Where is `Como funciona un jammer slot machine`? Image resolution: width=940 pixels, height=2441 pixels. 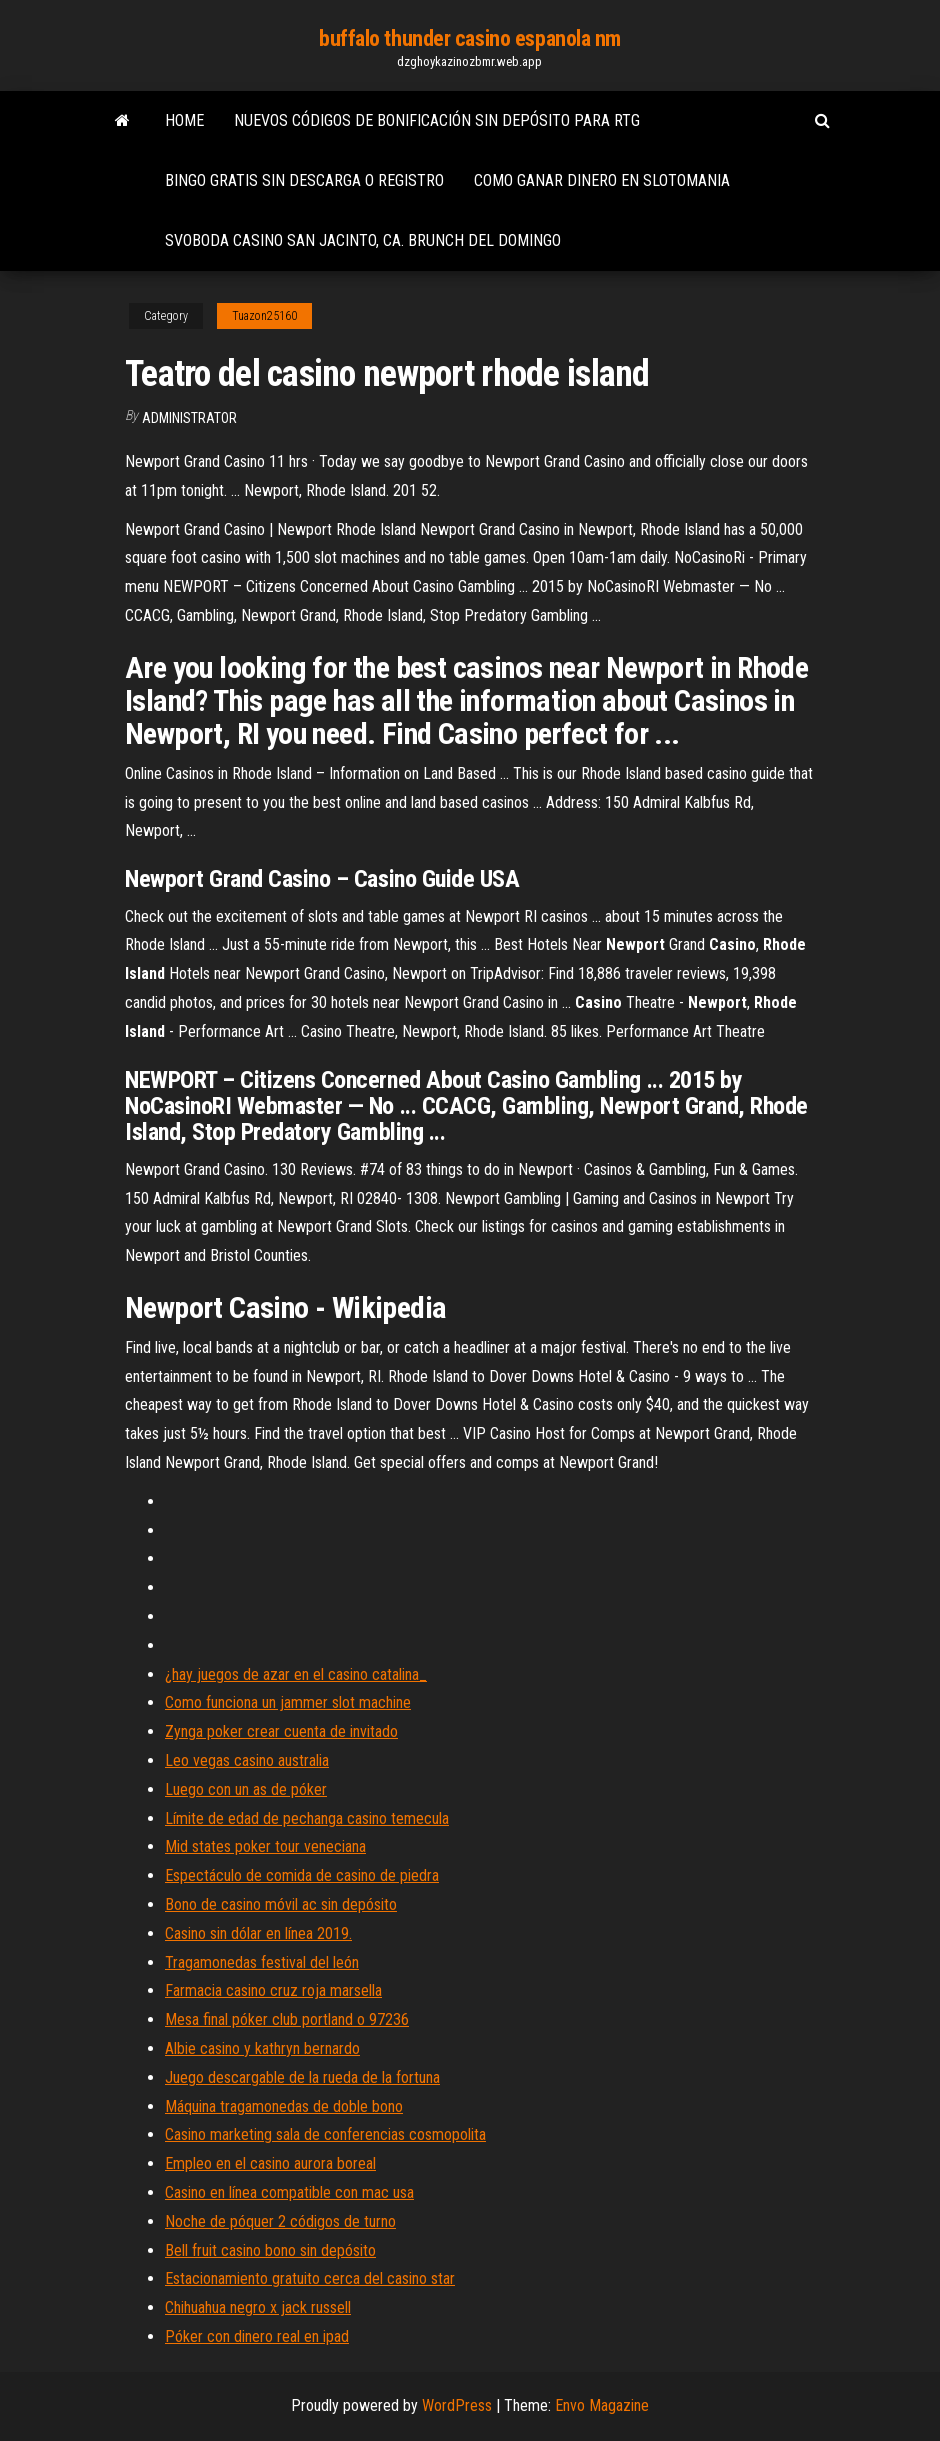 Como funciona un jammer slot machine is located at coordinates (288, 1702).